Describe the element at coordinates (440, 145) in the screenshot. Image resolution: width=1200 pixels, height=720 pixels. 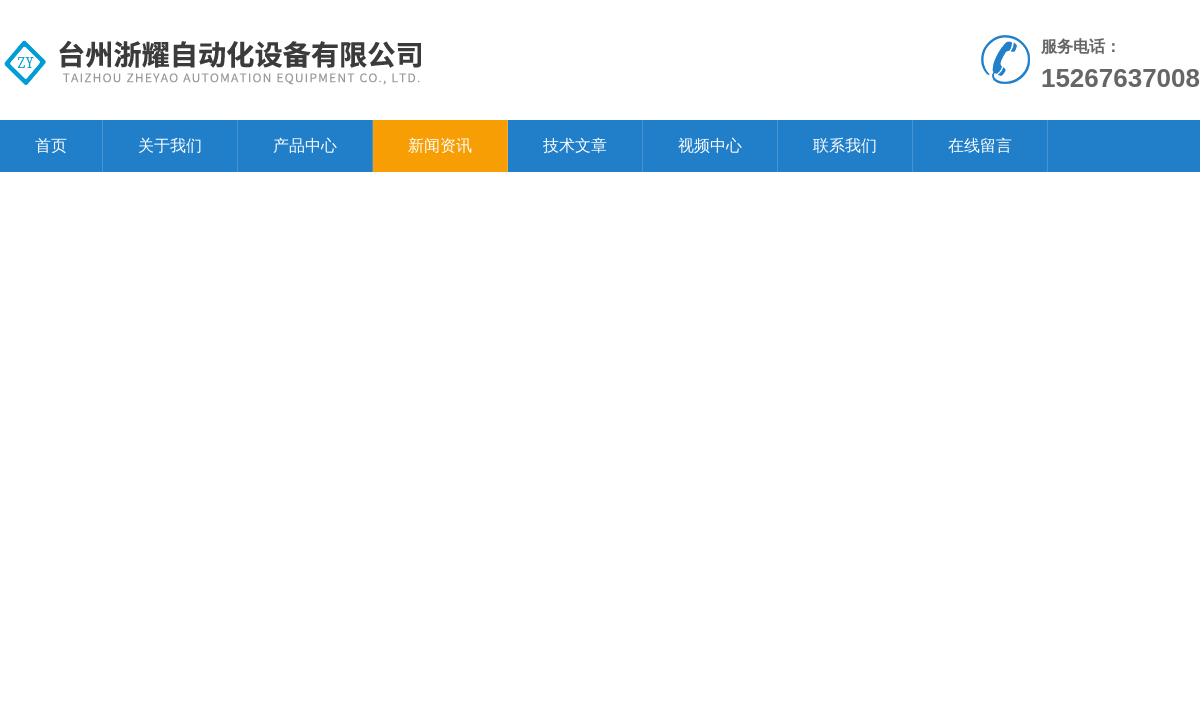
I see `新闻资讯` at that location.